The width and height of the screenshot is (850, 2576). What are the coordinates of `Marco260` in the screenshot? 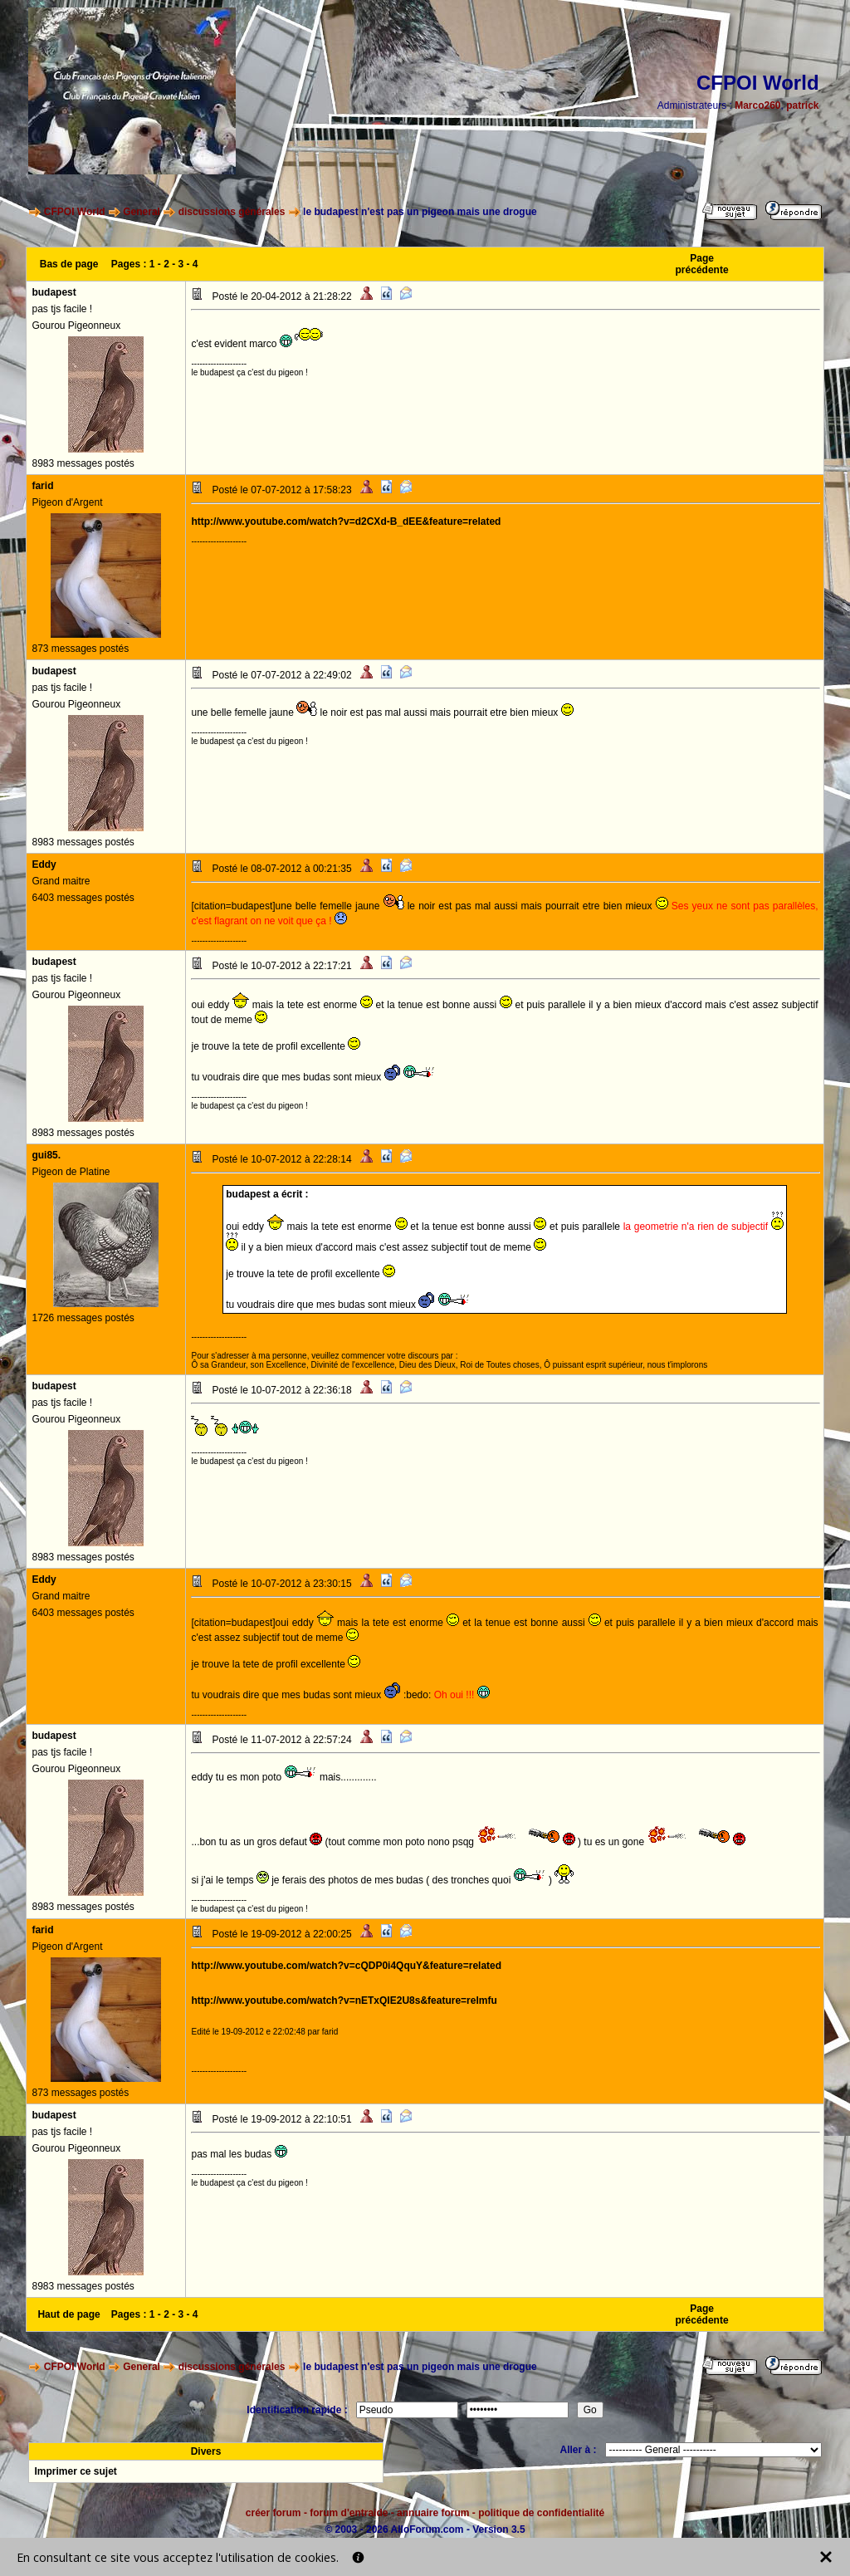 It's located at (757, 105).